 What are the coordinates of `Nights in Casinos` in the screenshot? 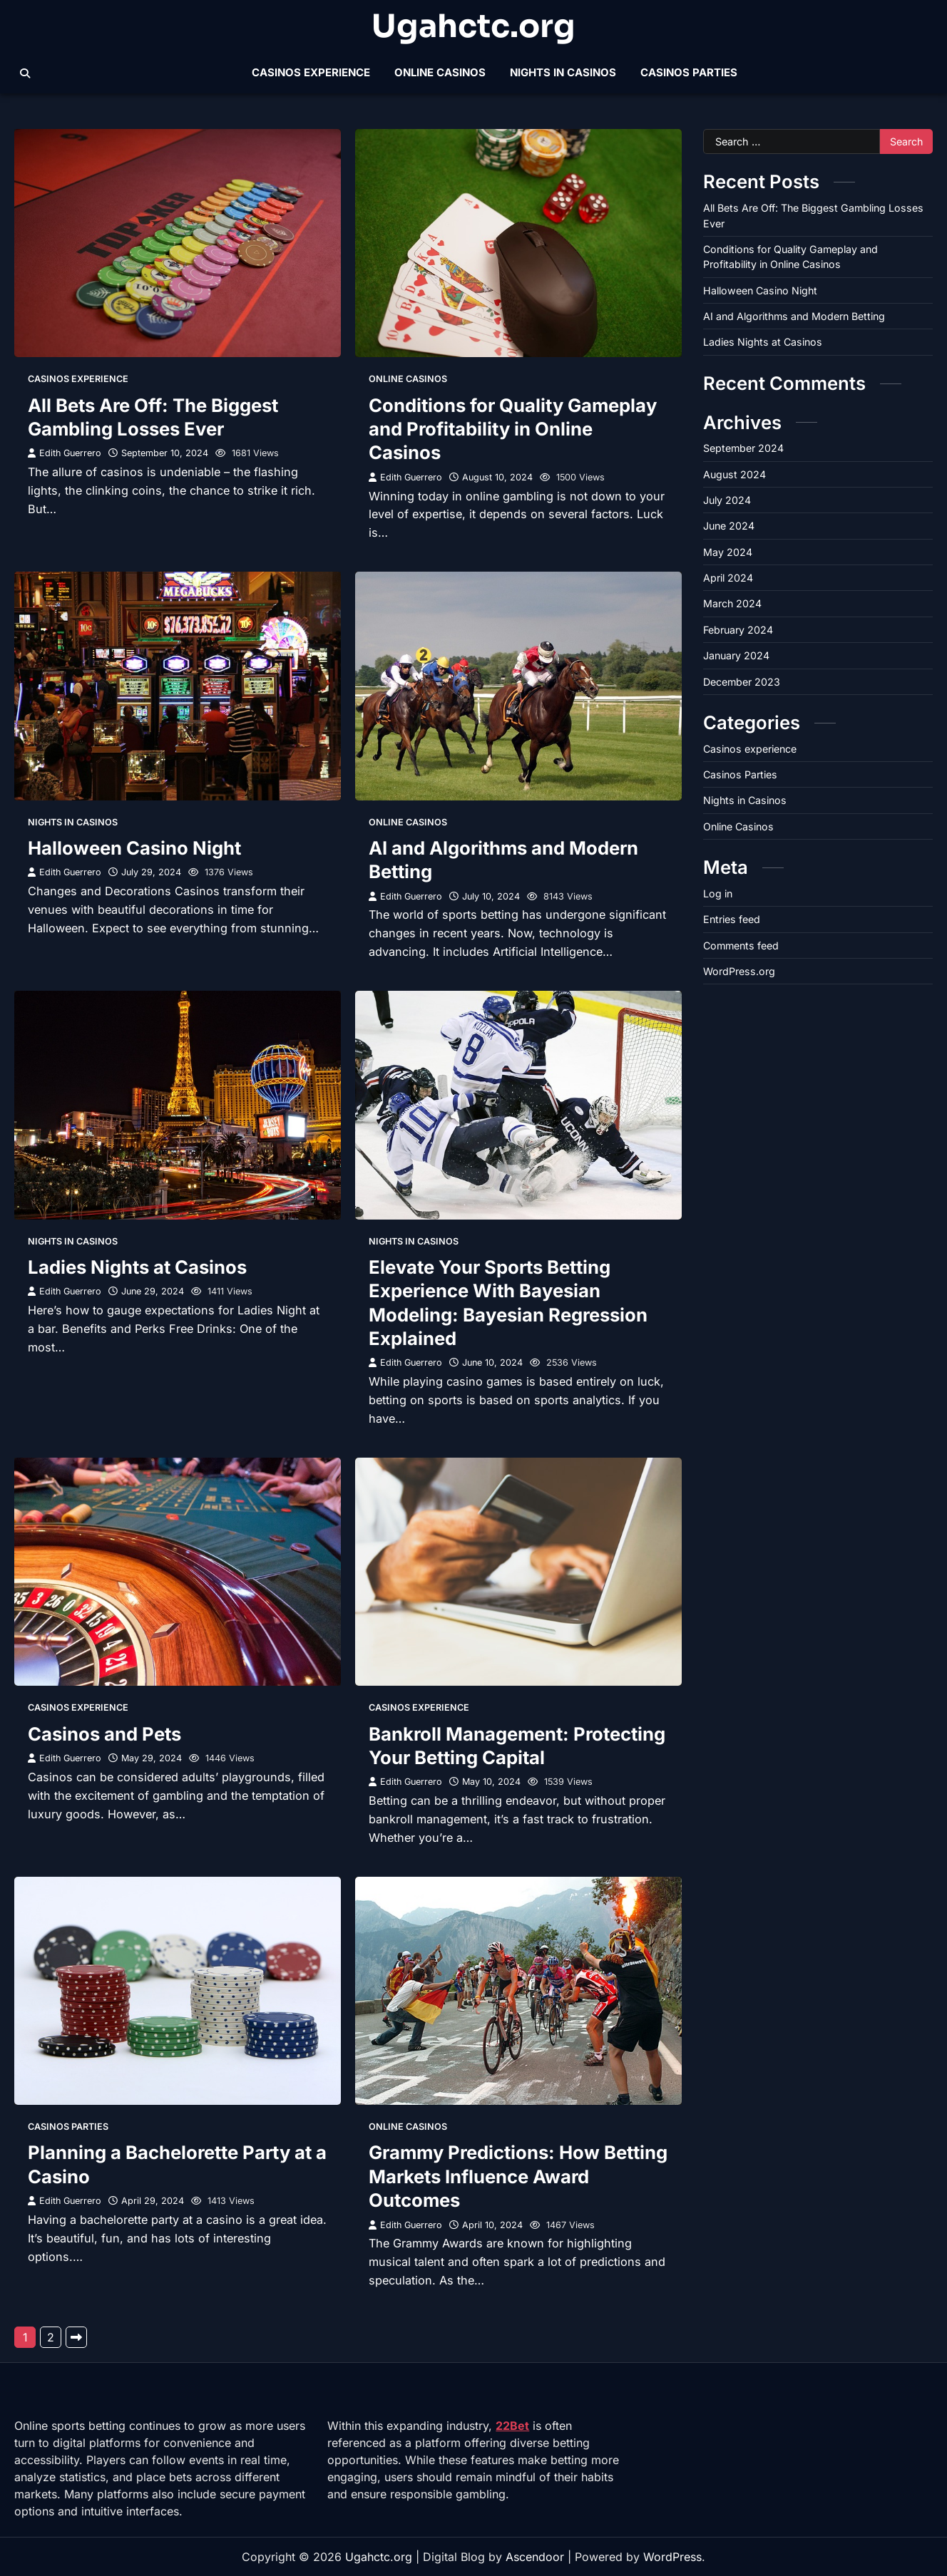 It's located at (563, 72).